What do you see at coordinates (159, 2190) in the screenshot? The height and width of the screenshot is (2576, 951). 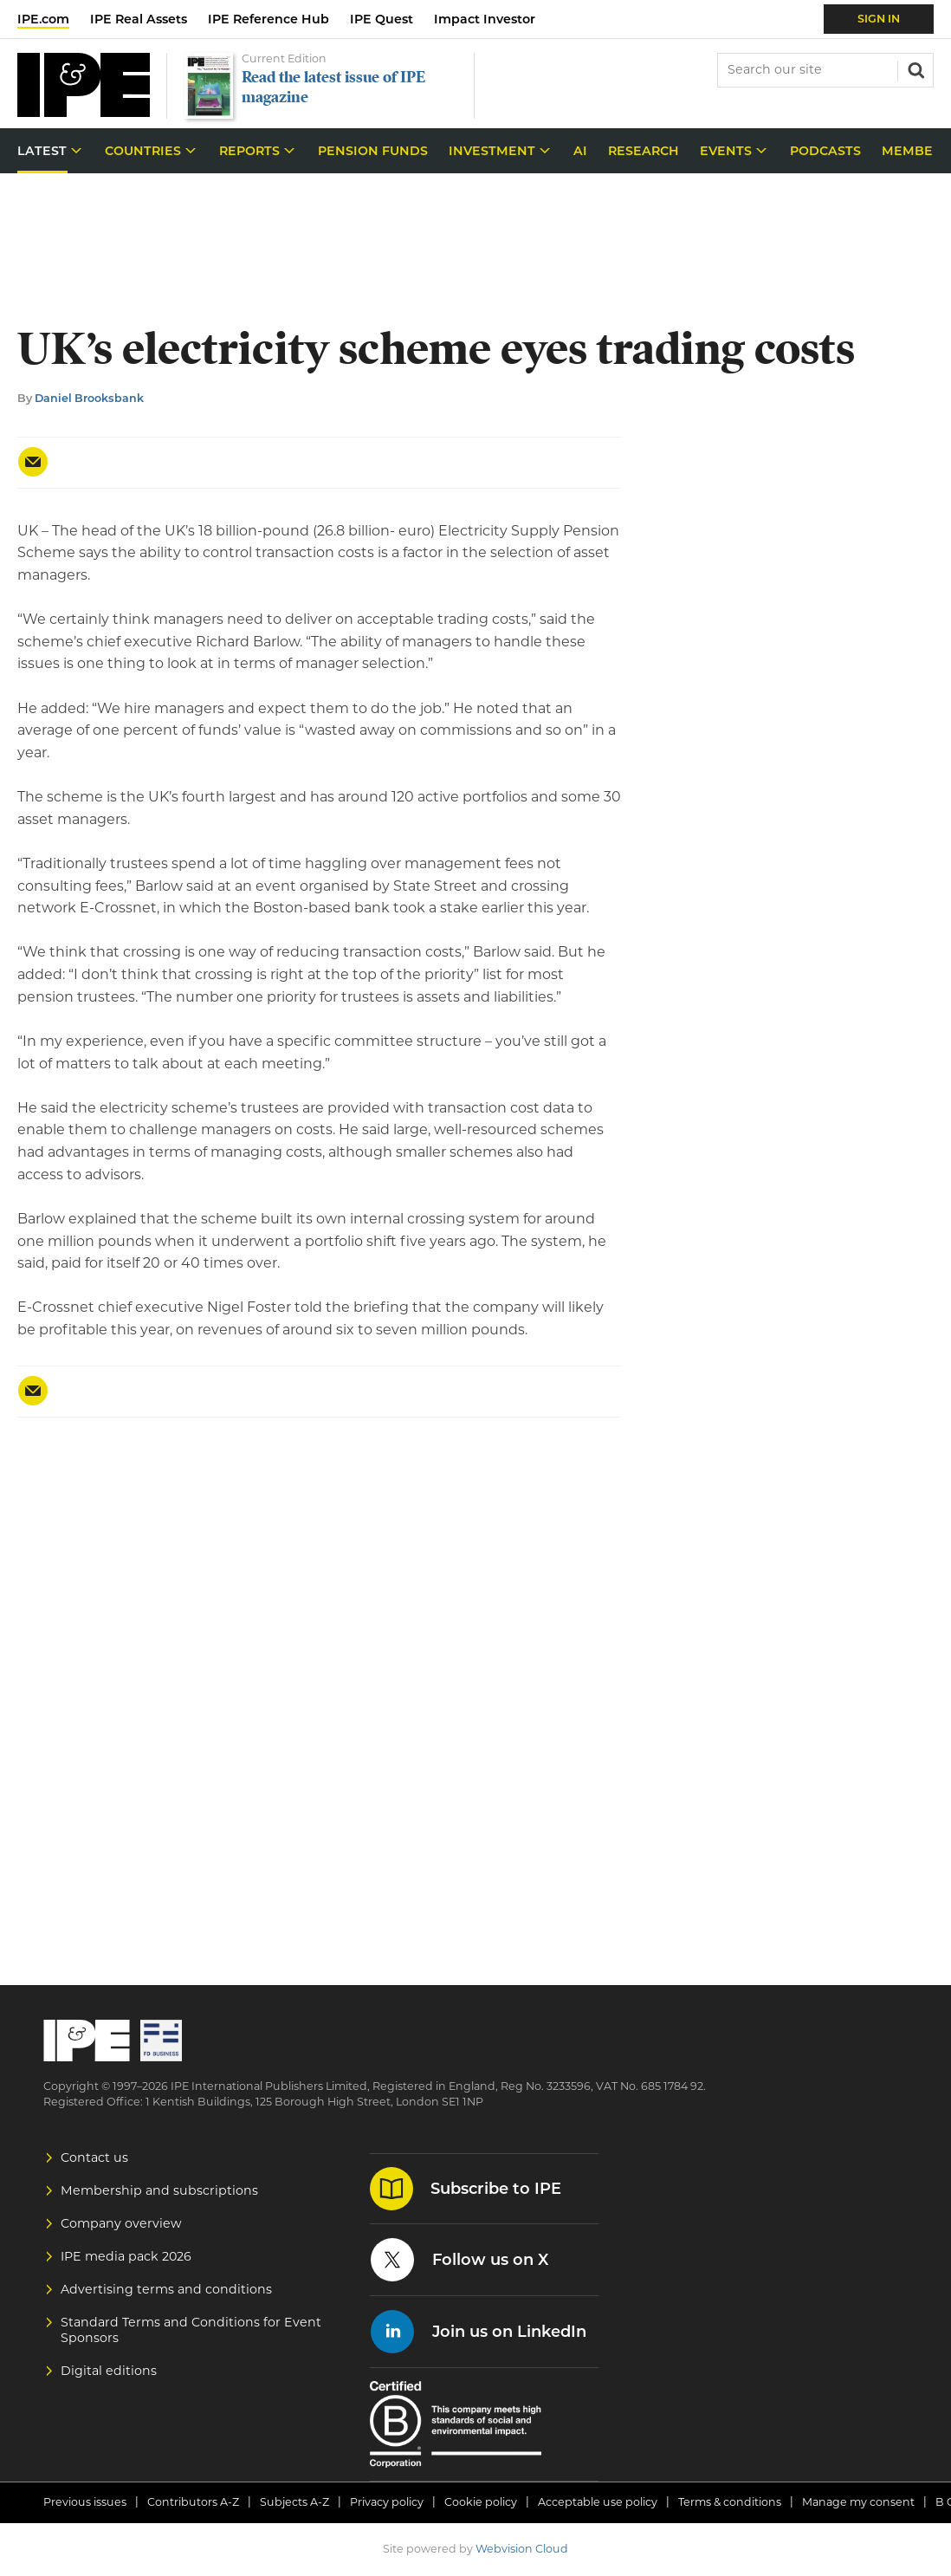 I see `Membership and subscriptions` at bounding box center [159, 2190].